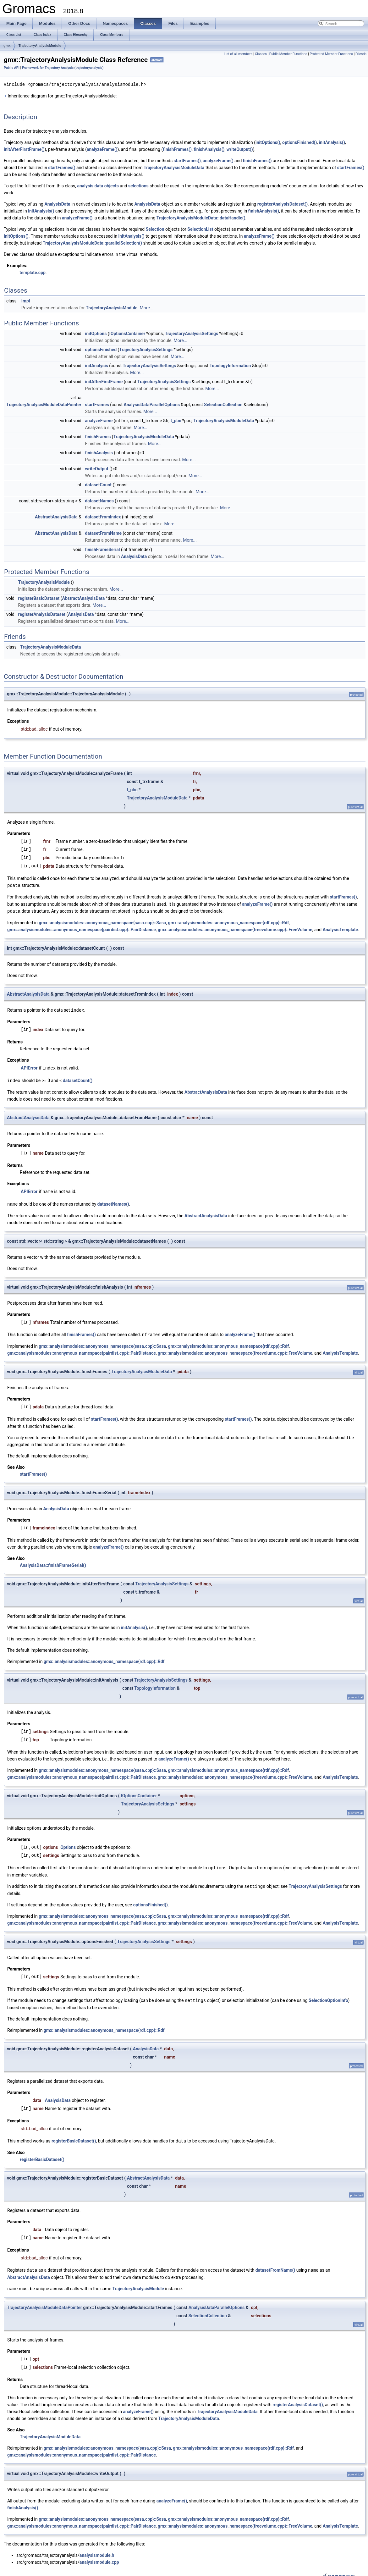 This screenshot has width=368, height=2576. Describe the element at coordinates (146, 307) in the screenshot. I see `More...` at that location.